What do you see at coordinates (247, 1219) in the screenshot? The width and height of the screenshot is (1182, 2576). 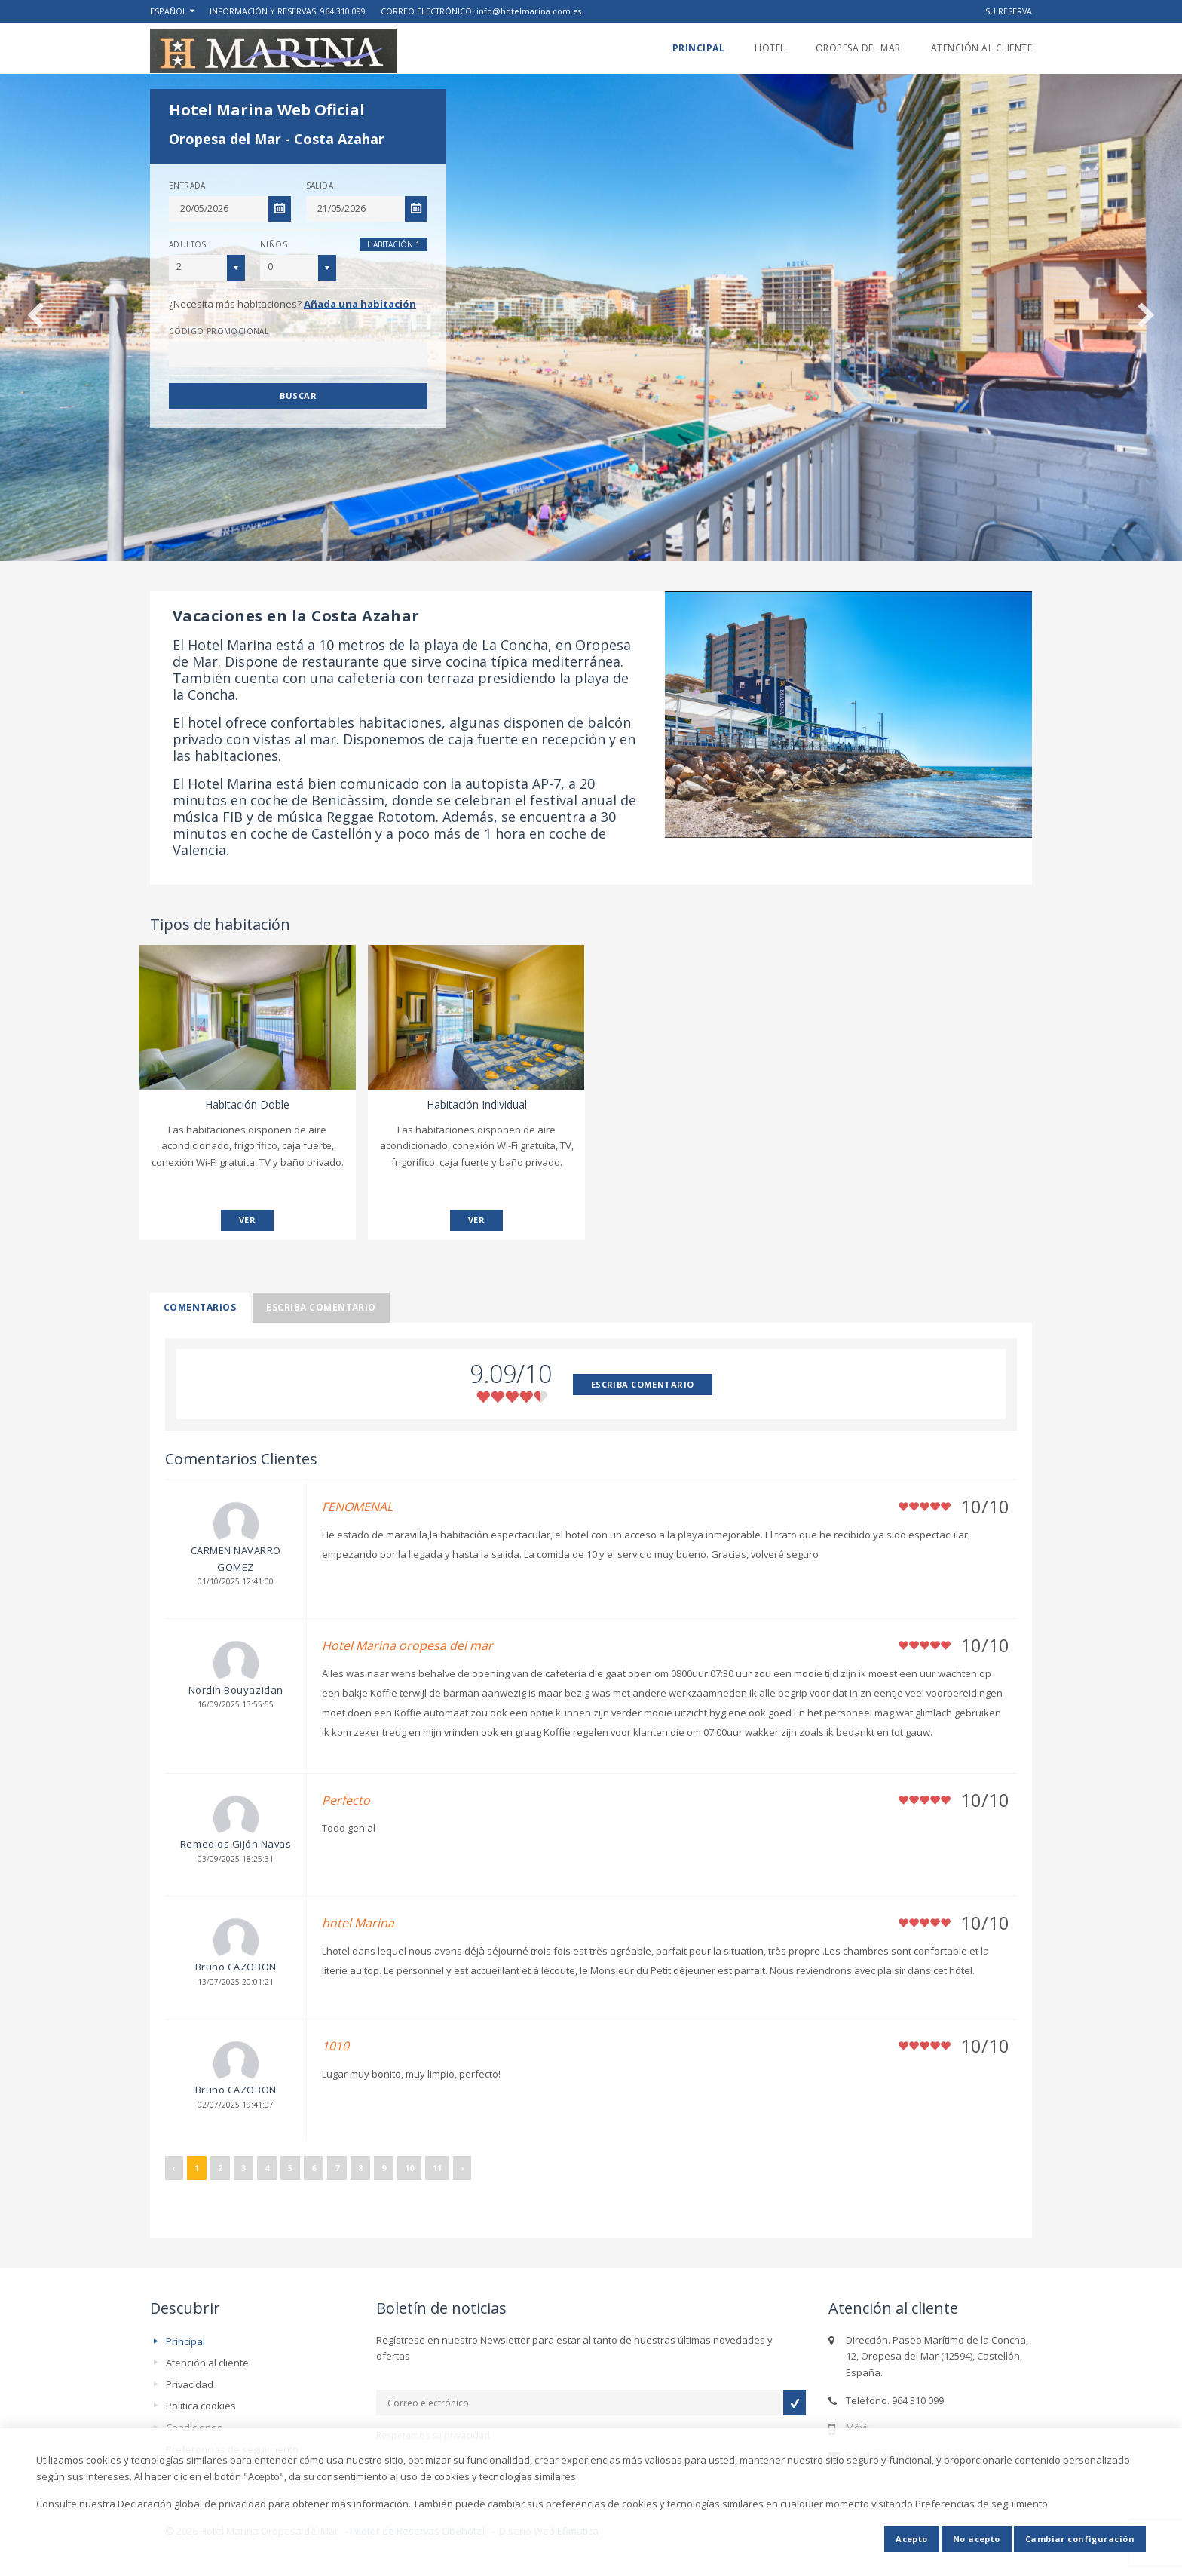 I see `VER` at bounding box center [247, 1219].